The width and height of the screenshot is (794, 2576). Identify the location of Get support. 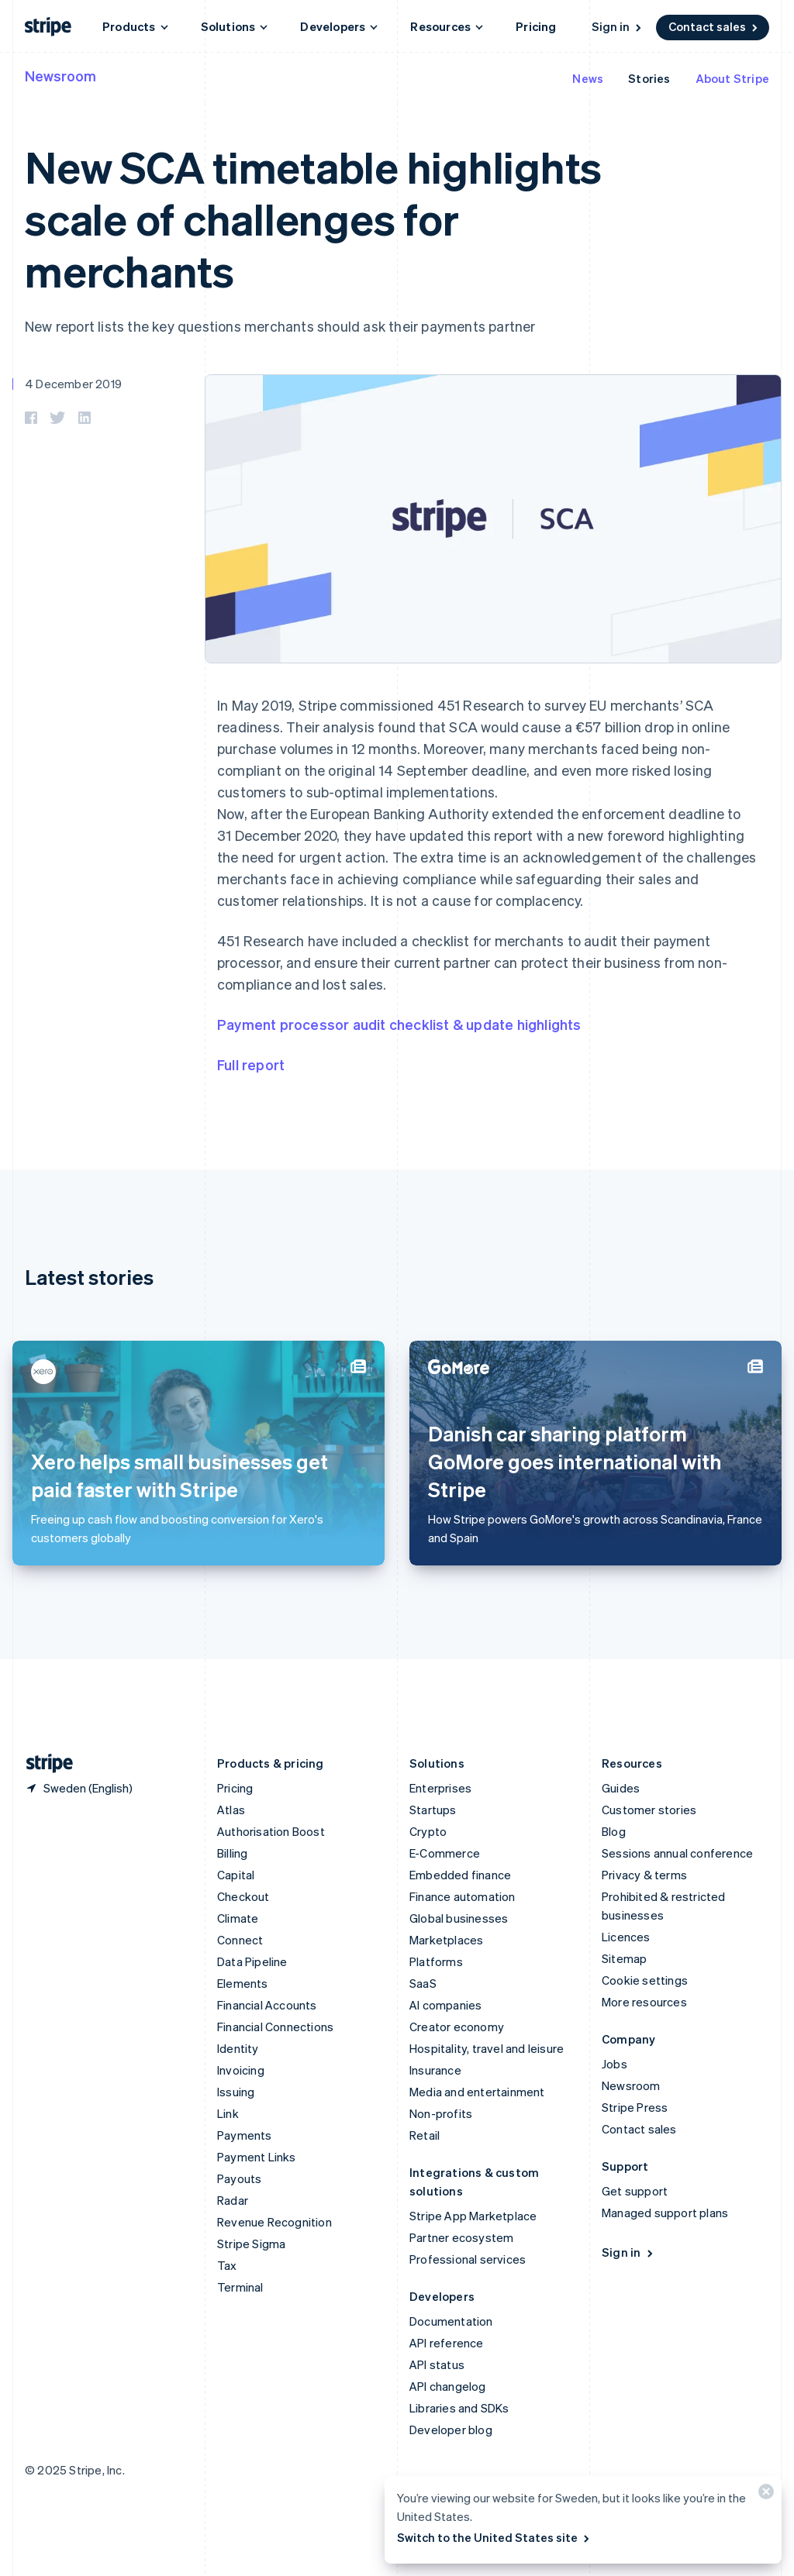
(635, 2191).